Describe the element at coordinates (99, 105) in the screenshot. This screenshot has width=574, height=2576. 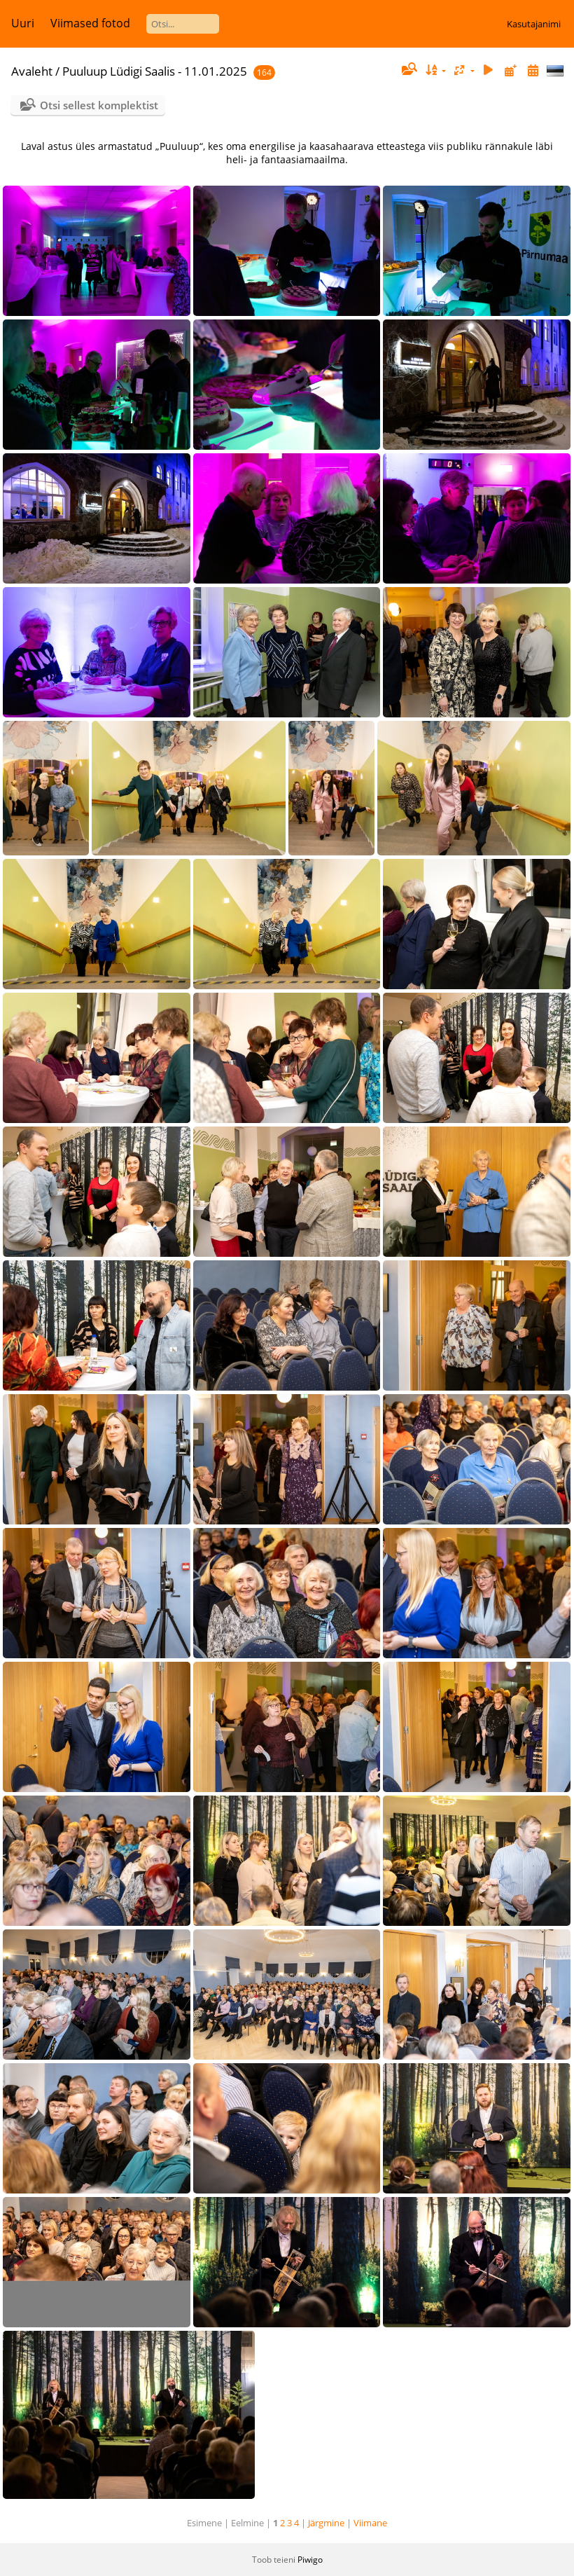
I see `Otsi sellest komplektist` at that location.